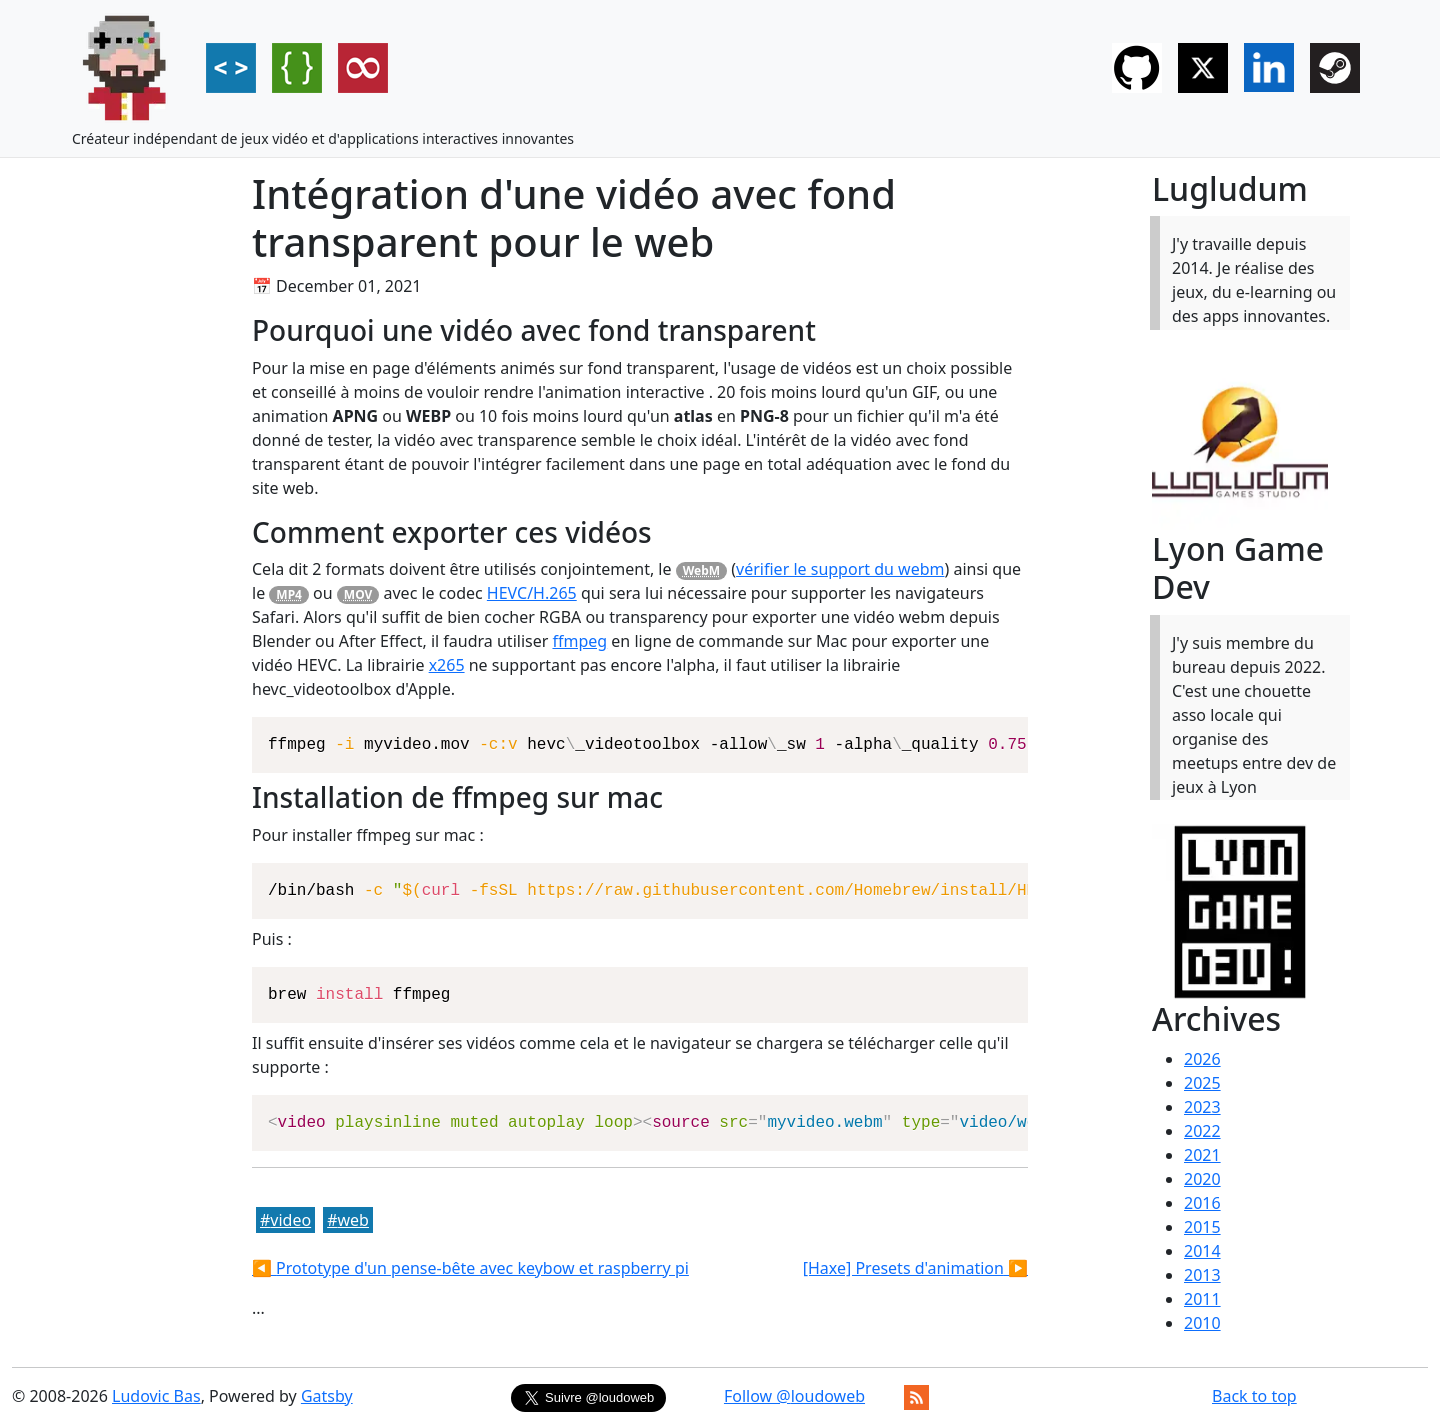 The image size is (1440, 1428). I want to click on 2021, so click(1202, 1155).